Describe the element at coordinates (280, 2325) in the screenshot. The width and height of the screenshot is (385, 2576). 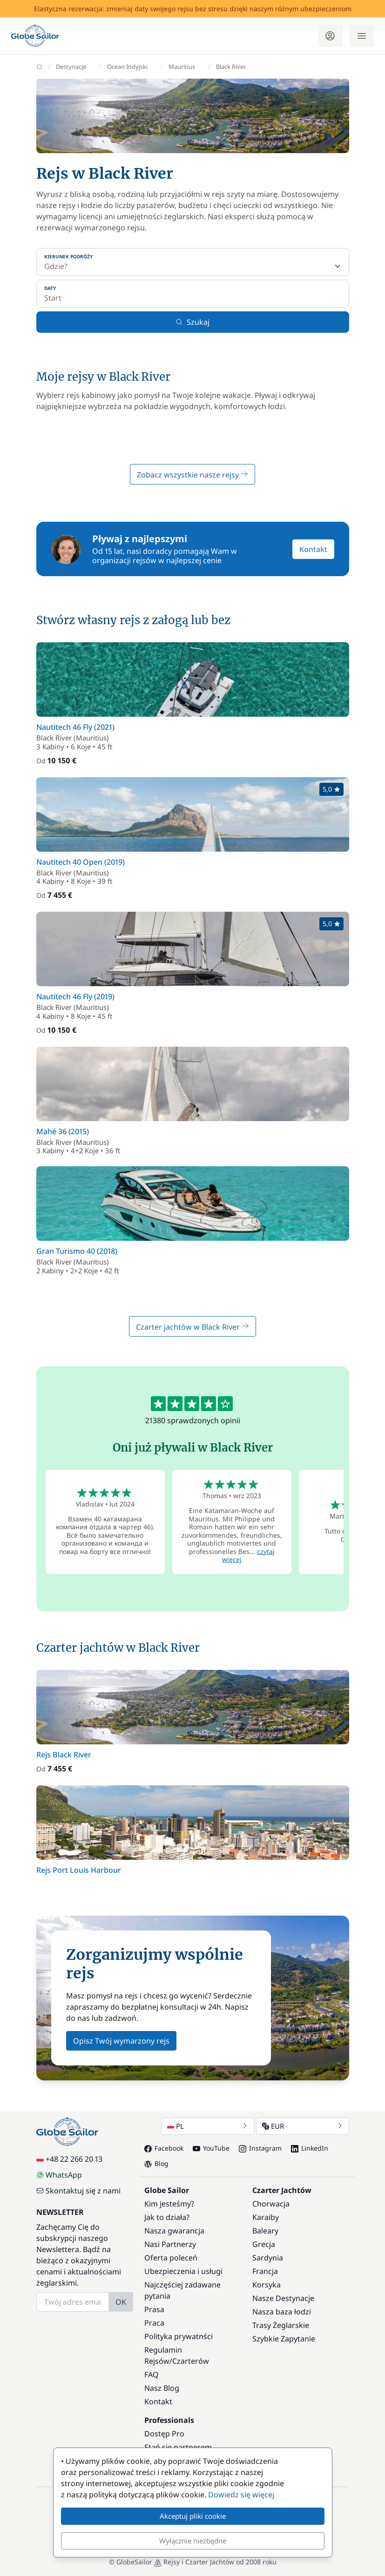
I see `Trasy Żeglarskie` at that location.